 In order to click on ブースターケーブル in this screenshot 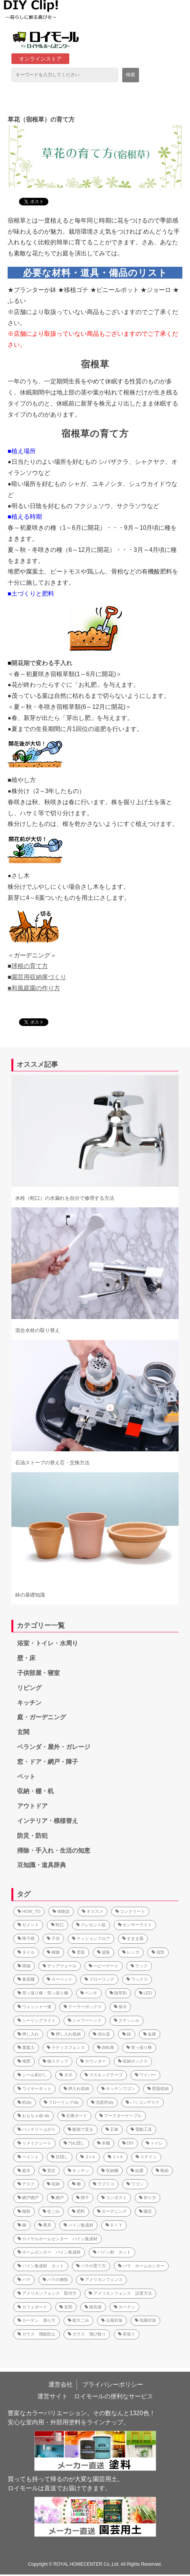, I will do `click(120, 2115)`.